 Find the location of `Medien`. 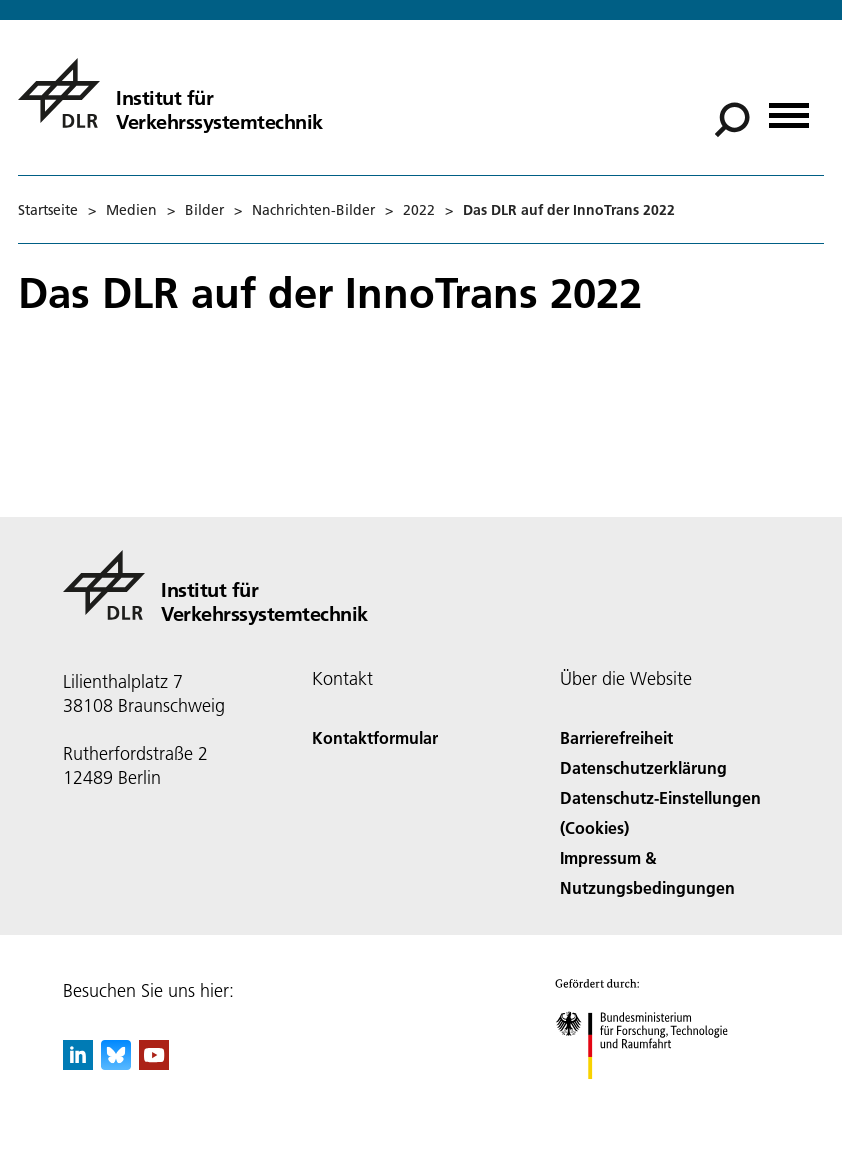

Medien is located at coordinates (131, 210).